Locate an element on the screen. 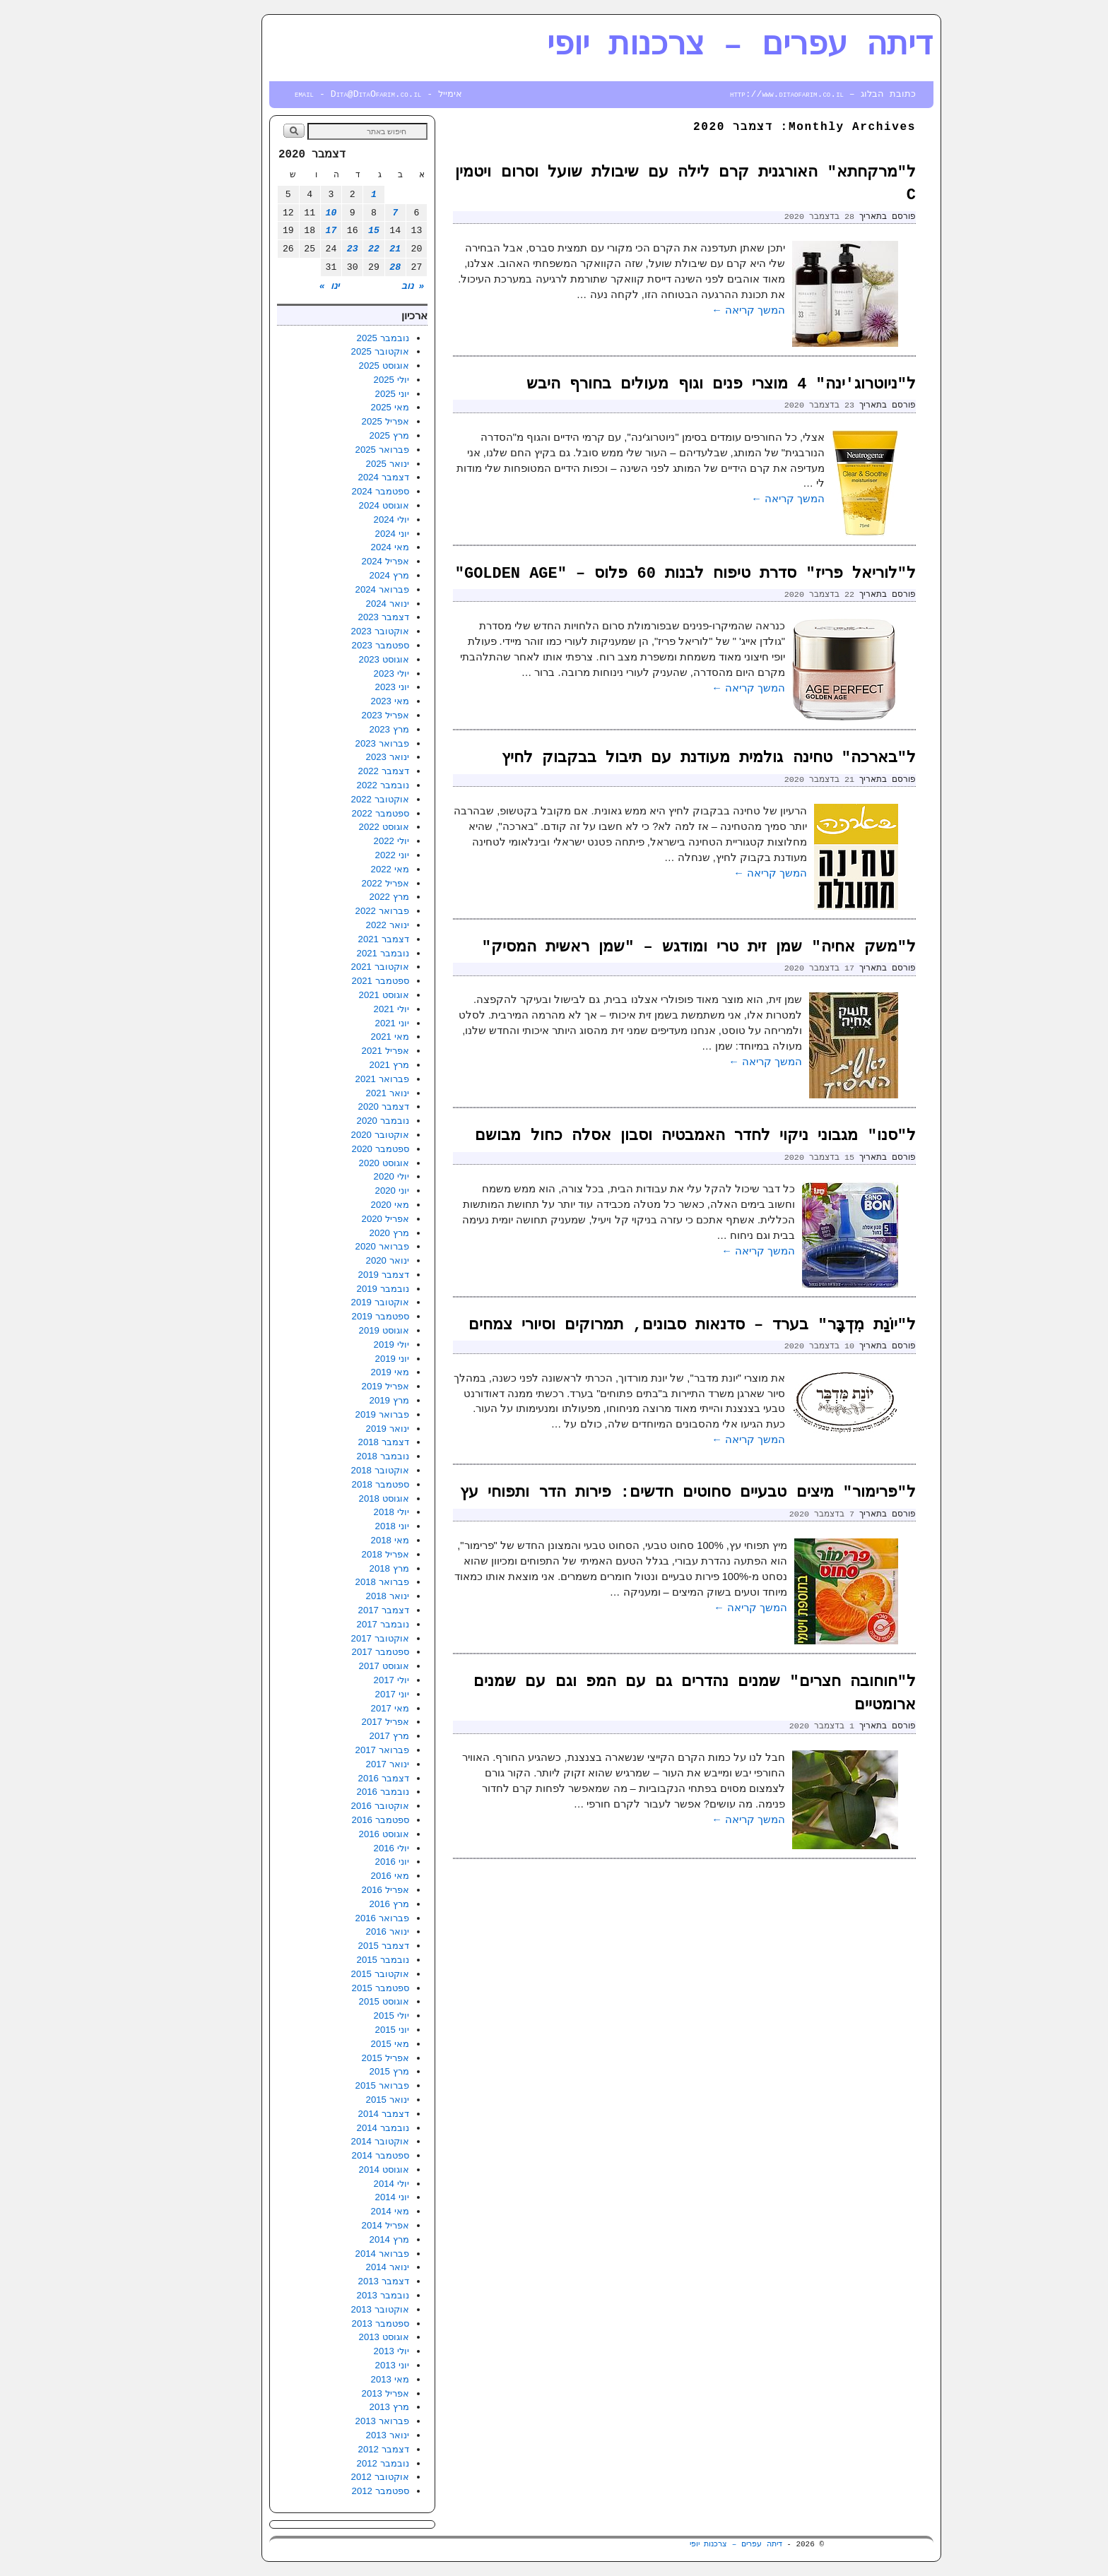 The width and height of the screenshot is (1108, 2576). פברואר 2023 is located at coordinates (335, 743).